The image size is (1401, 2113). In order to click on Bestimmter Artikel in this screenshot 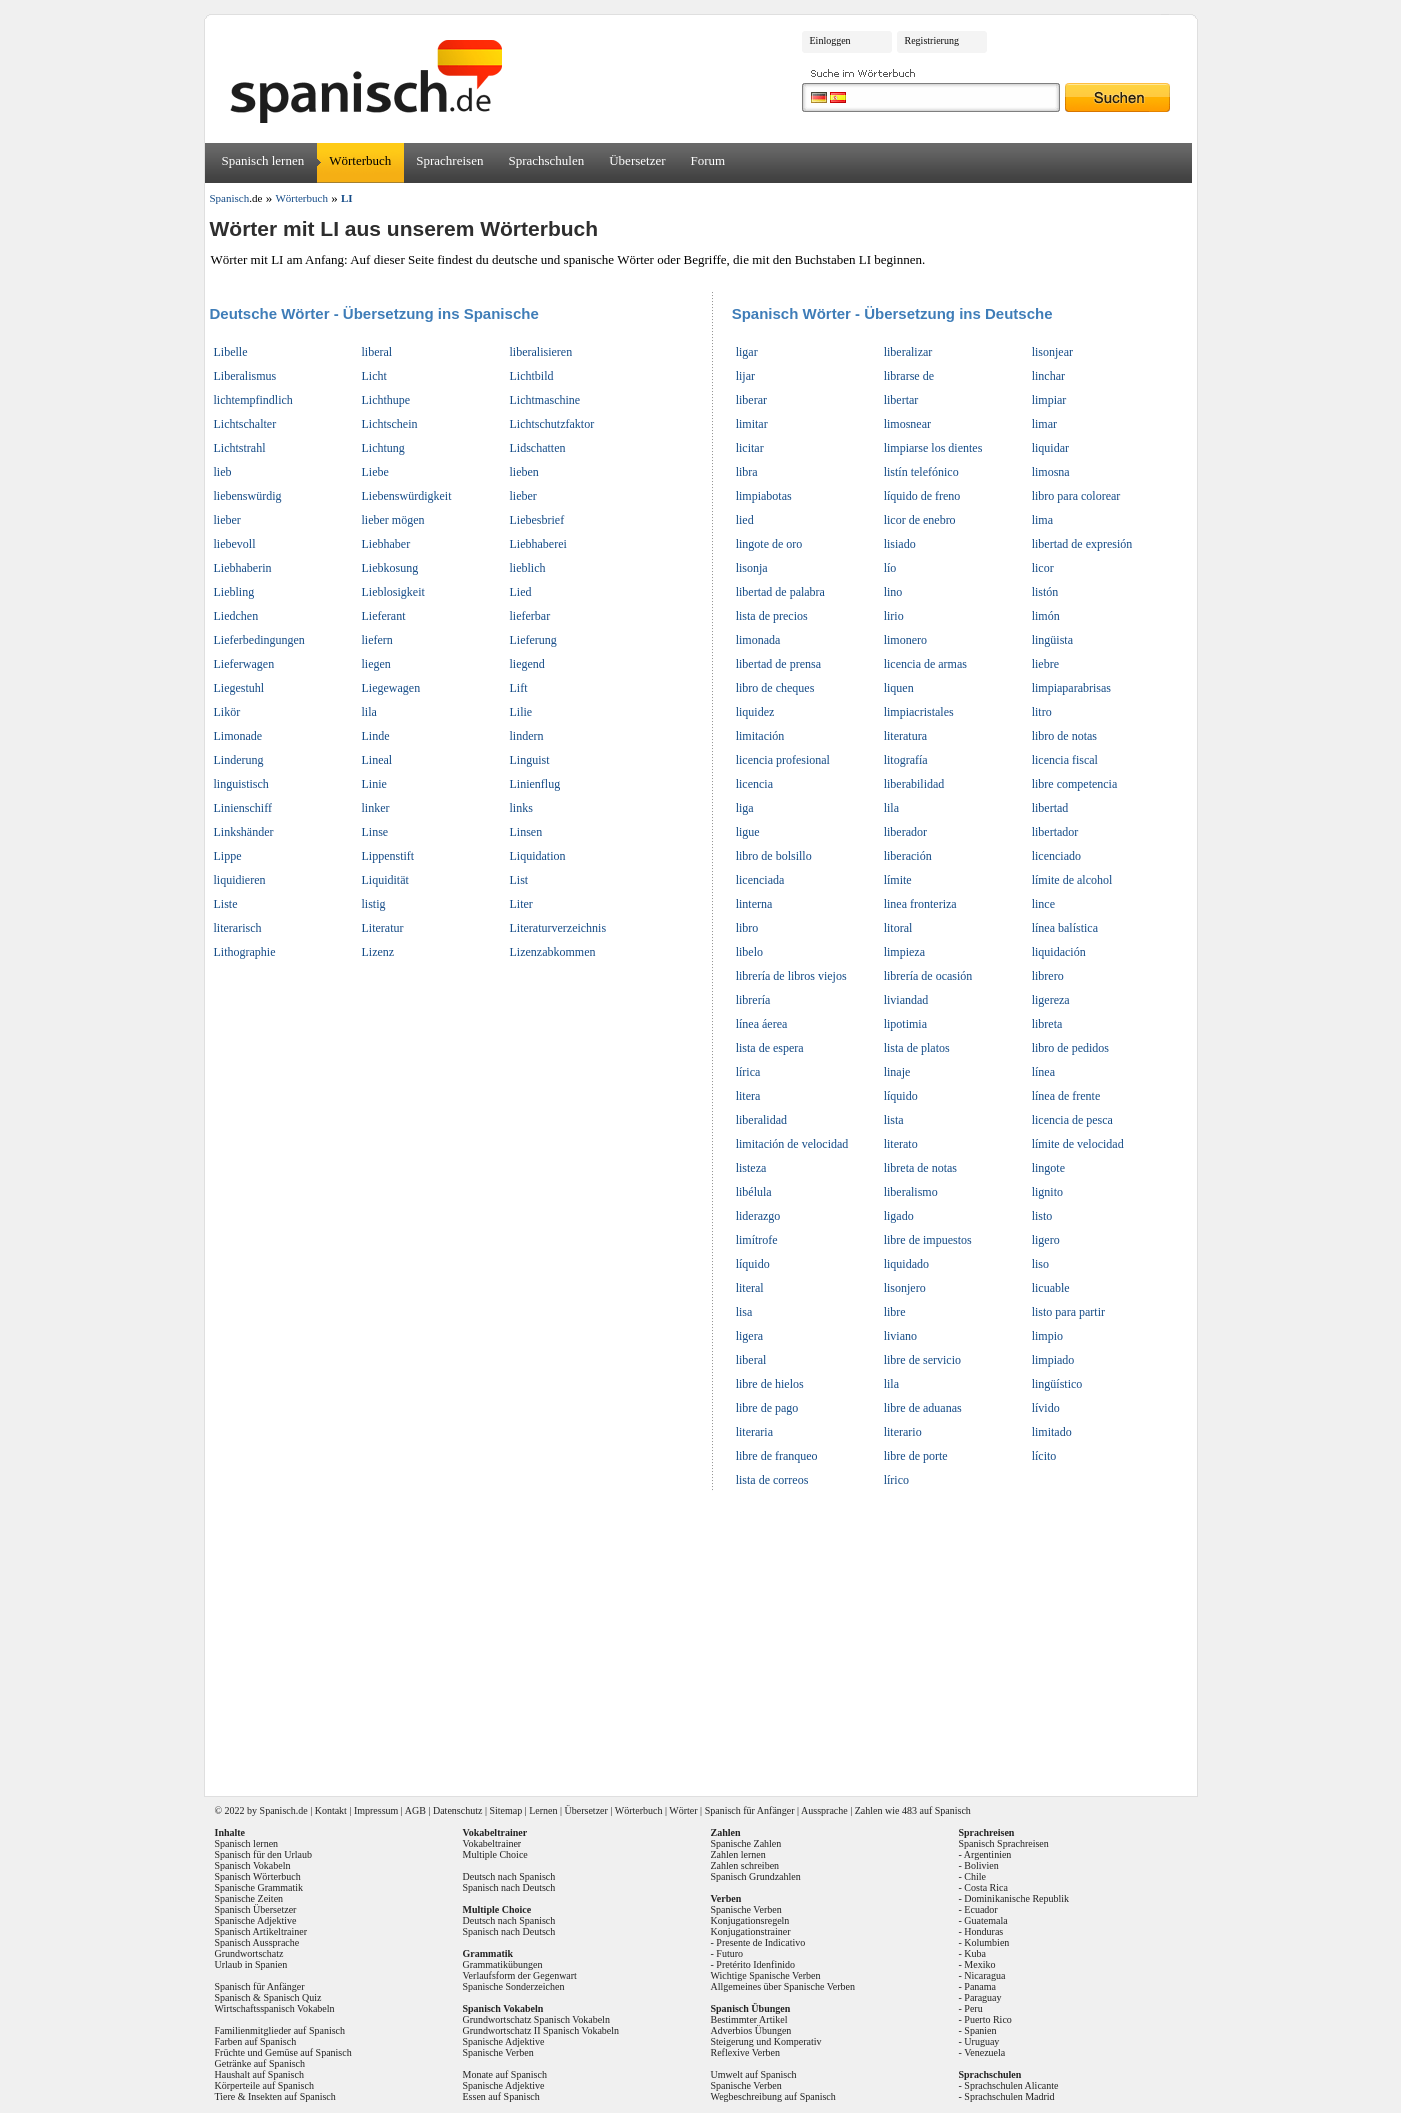, I will do `click(749, 2019)`.